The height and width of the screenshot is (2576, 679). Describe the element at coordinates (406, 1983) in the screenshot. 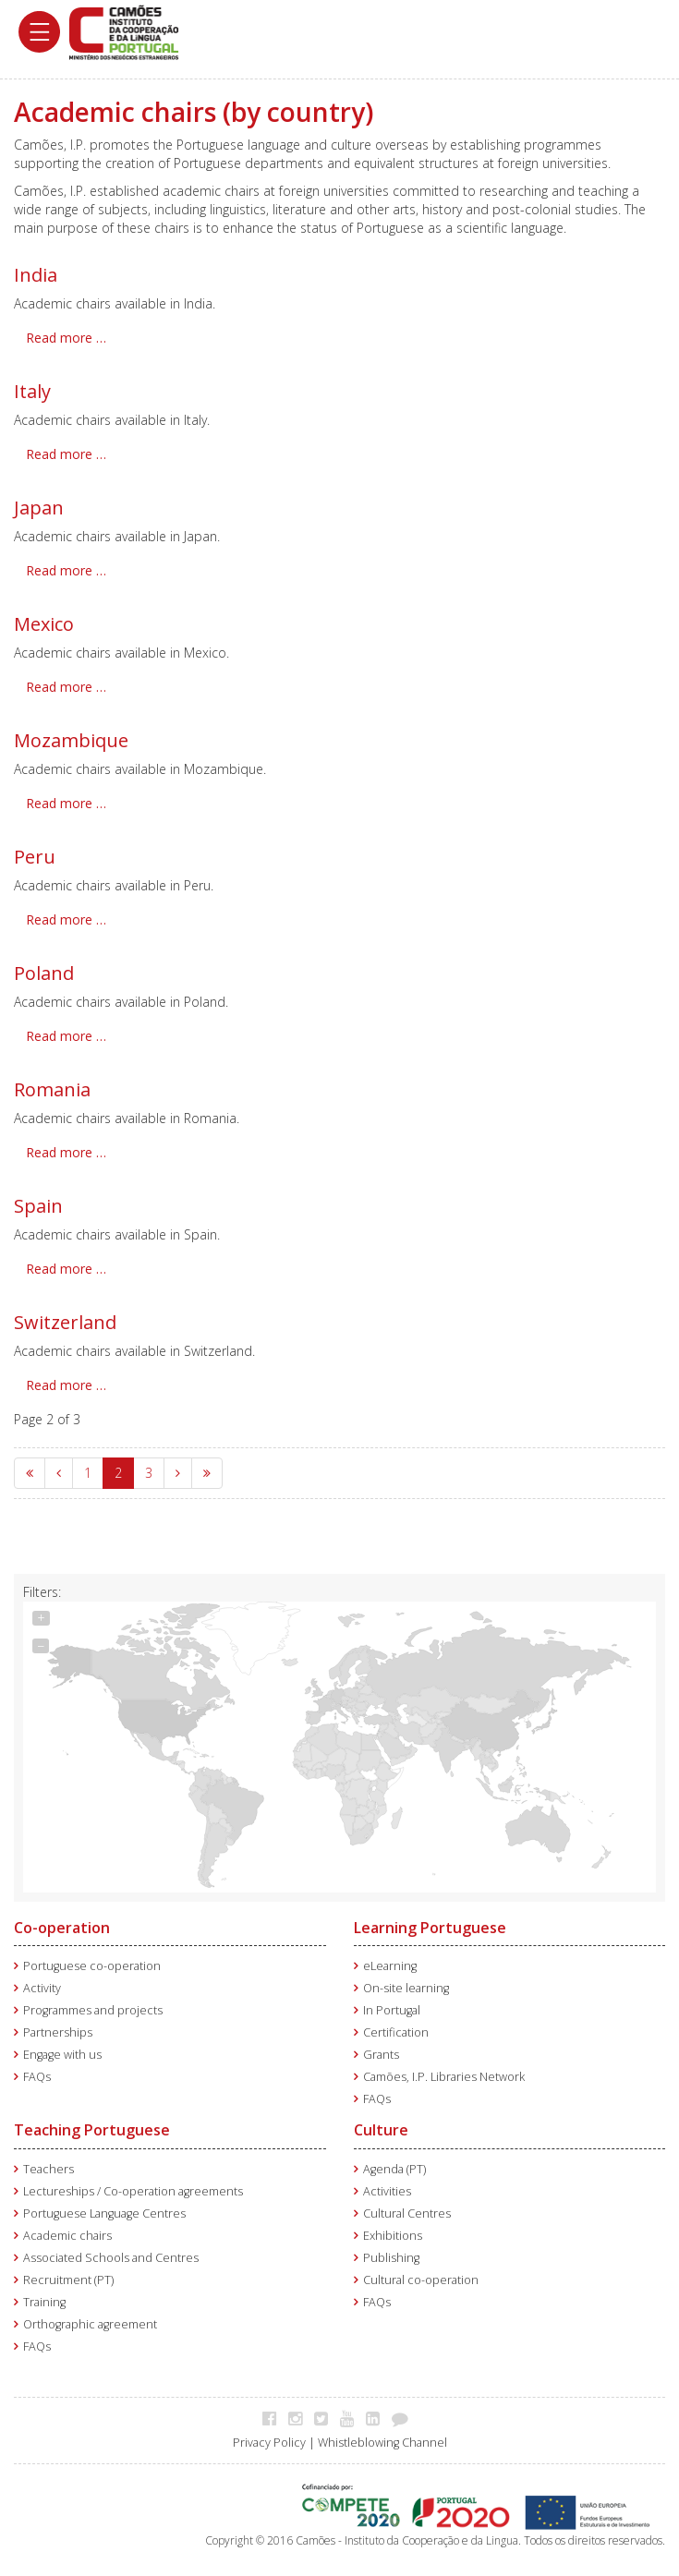

I see `On-site learning` at that location.